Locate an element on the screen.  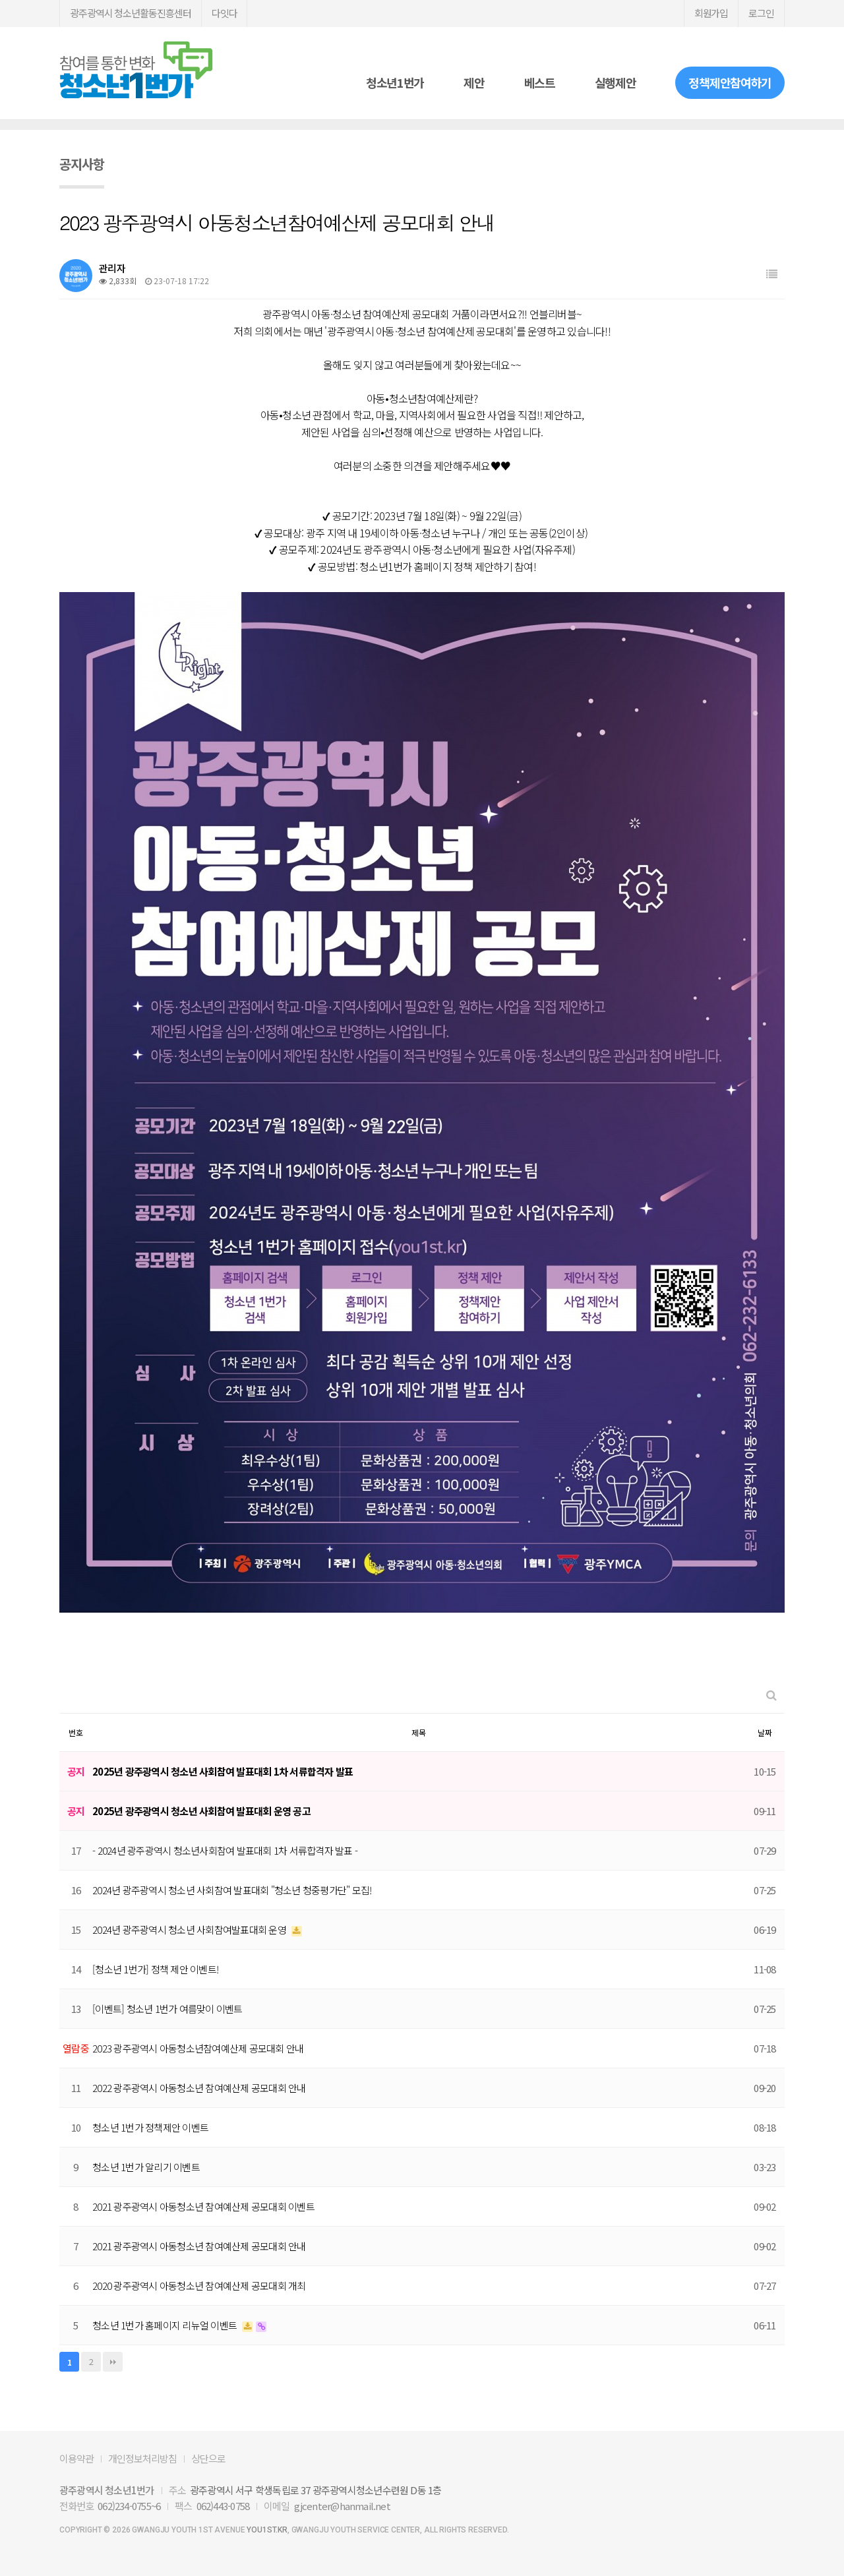
청소년 1번가 홈페이지 리뉴얼 이벤트 is located at coordinates (165, 2325).